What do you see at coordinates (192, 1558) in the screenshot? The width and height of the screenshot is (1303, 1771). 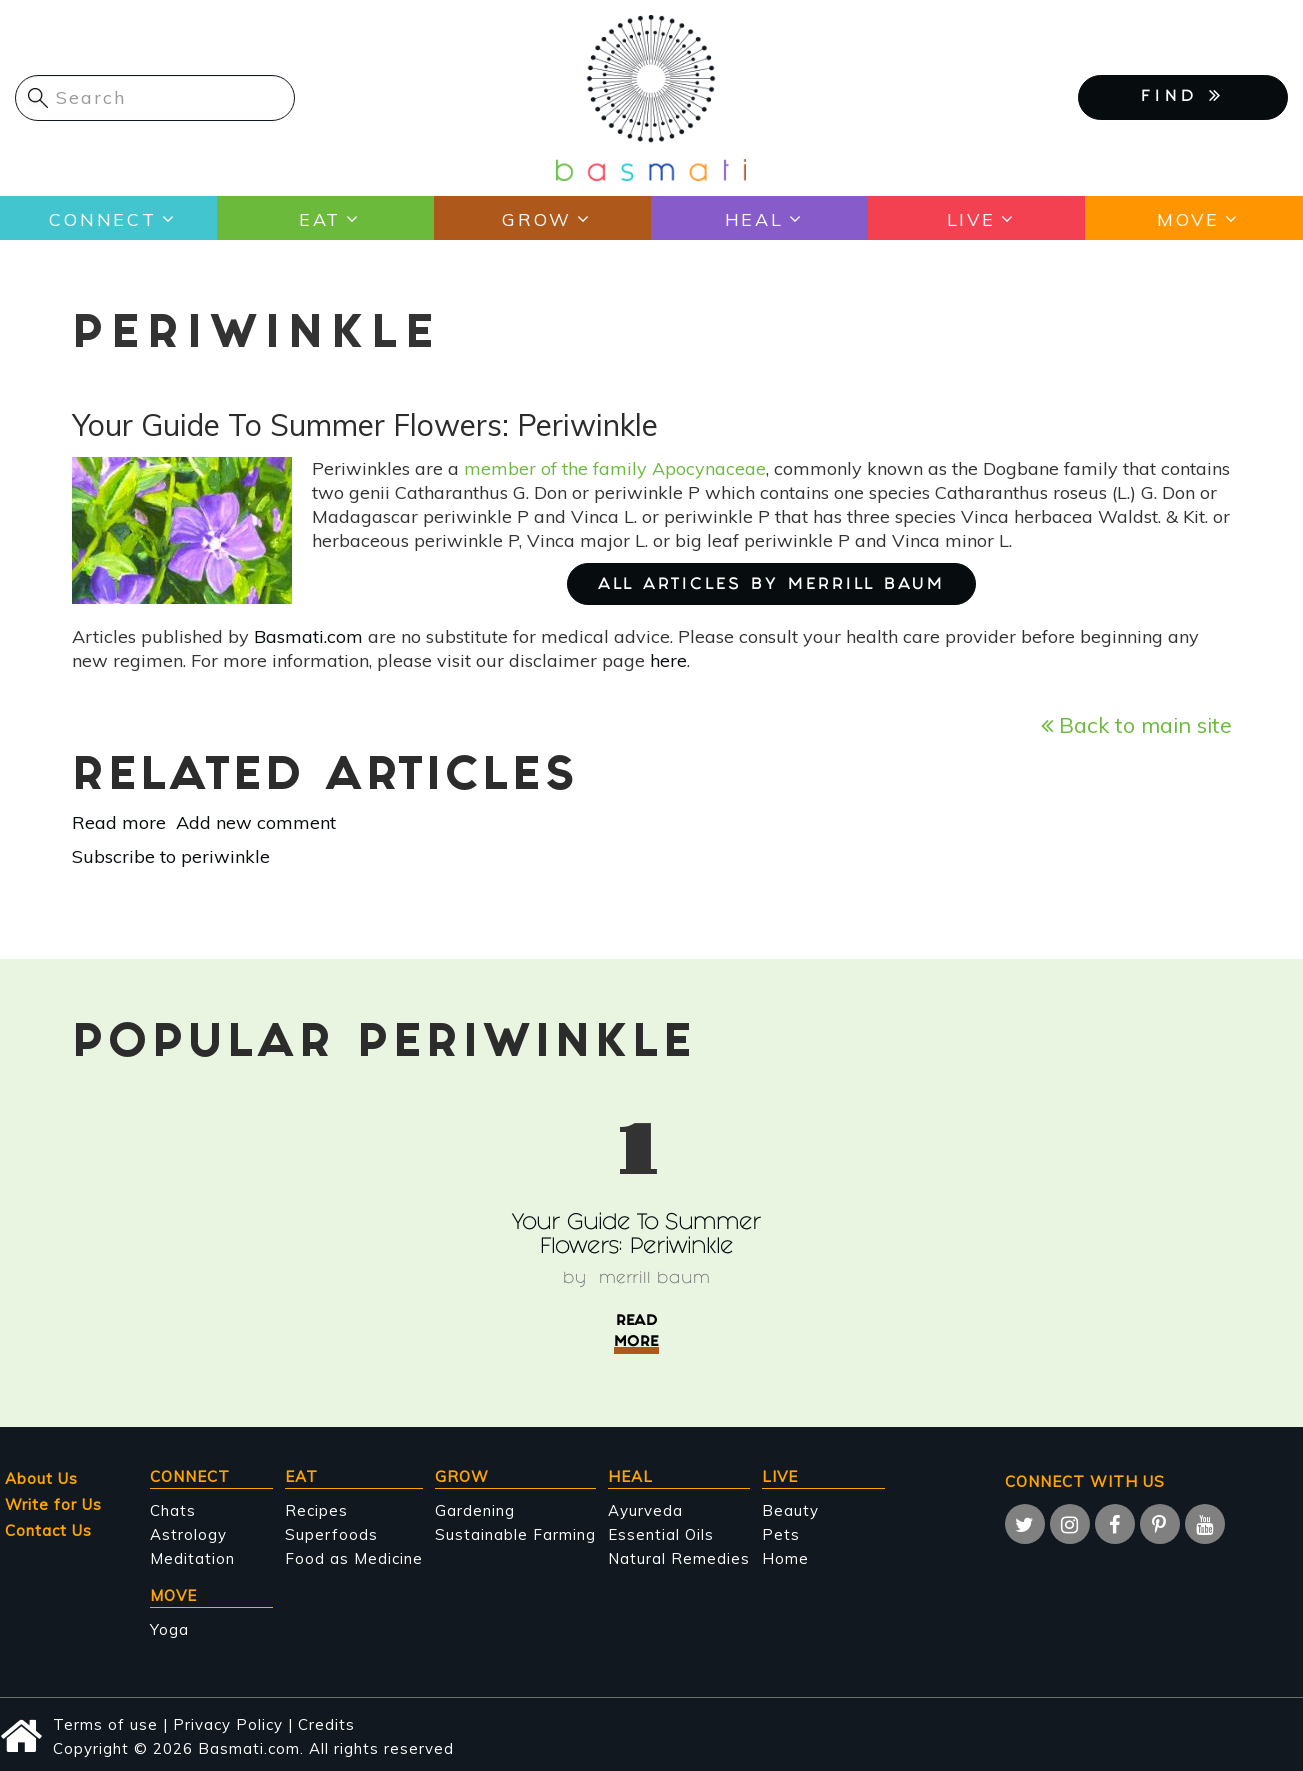 I see `Meditation` at bounding box center [192, 1558].